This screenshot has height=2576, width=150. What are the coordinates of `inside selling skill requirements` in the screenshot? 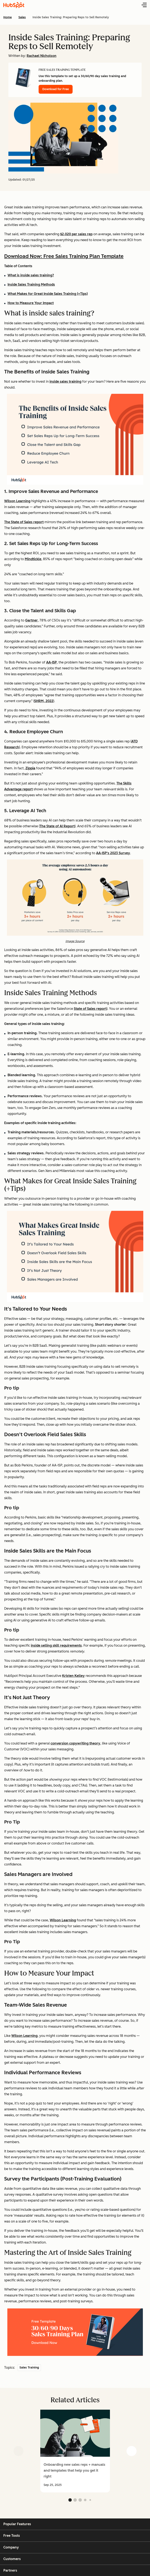 It's located at (56, 1645).